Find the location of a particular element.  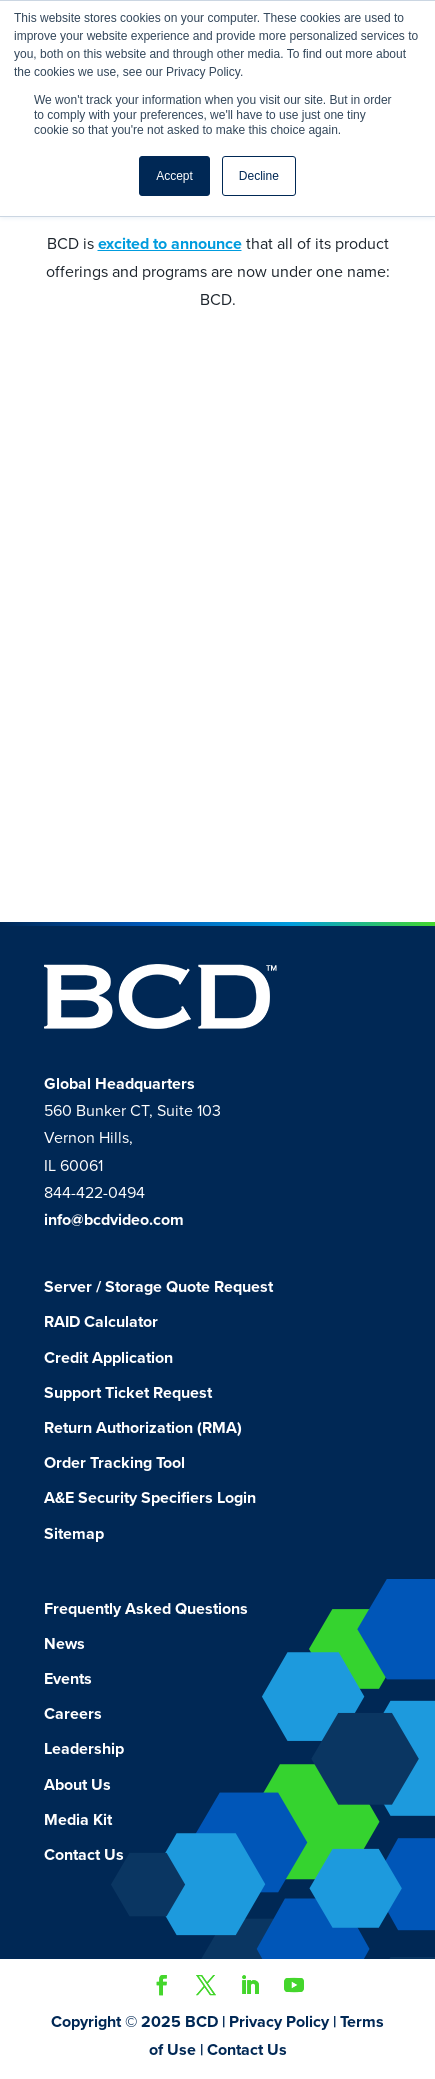

Credit Application is located at coordinates (108, 1358).